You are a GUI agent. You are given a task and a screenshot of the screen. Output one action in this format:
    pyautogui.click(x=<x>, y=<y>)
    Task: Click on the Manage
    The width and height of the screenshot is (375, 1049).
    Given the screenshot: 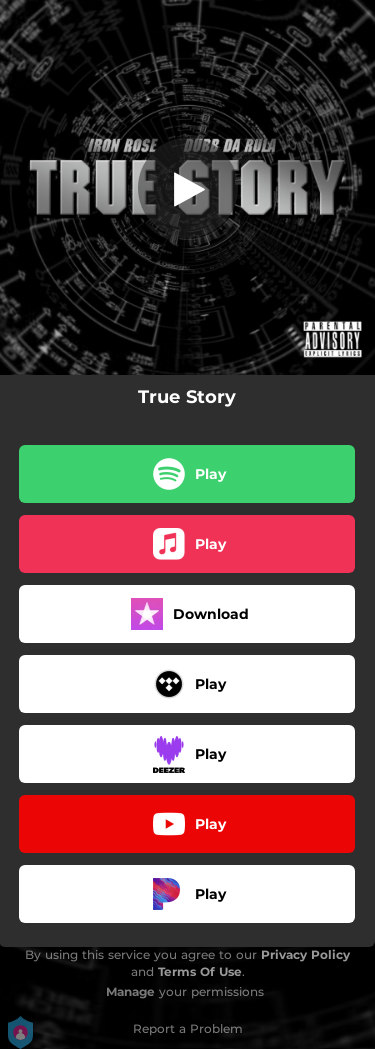 What is the action you would take?
    pyautogui.click(x=130, y=991)
    